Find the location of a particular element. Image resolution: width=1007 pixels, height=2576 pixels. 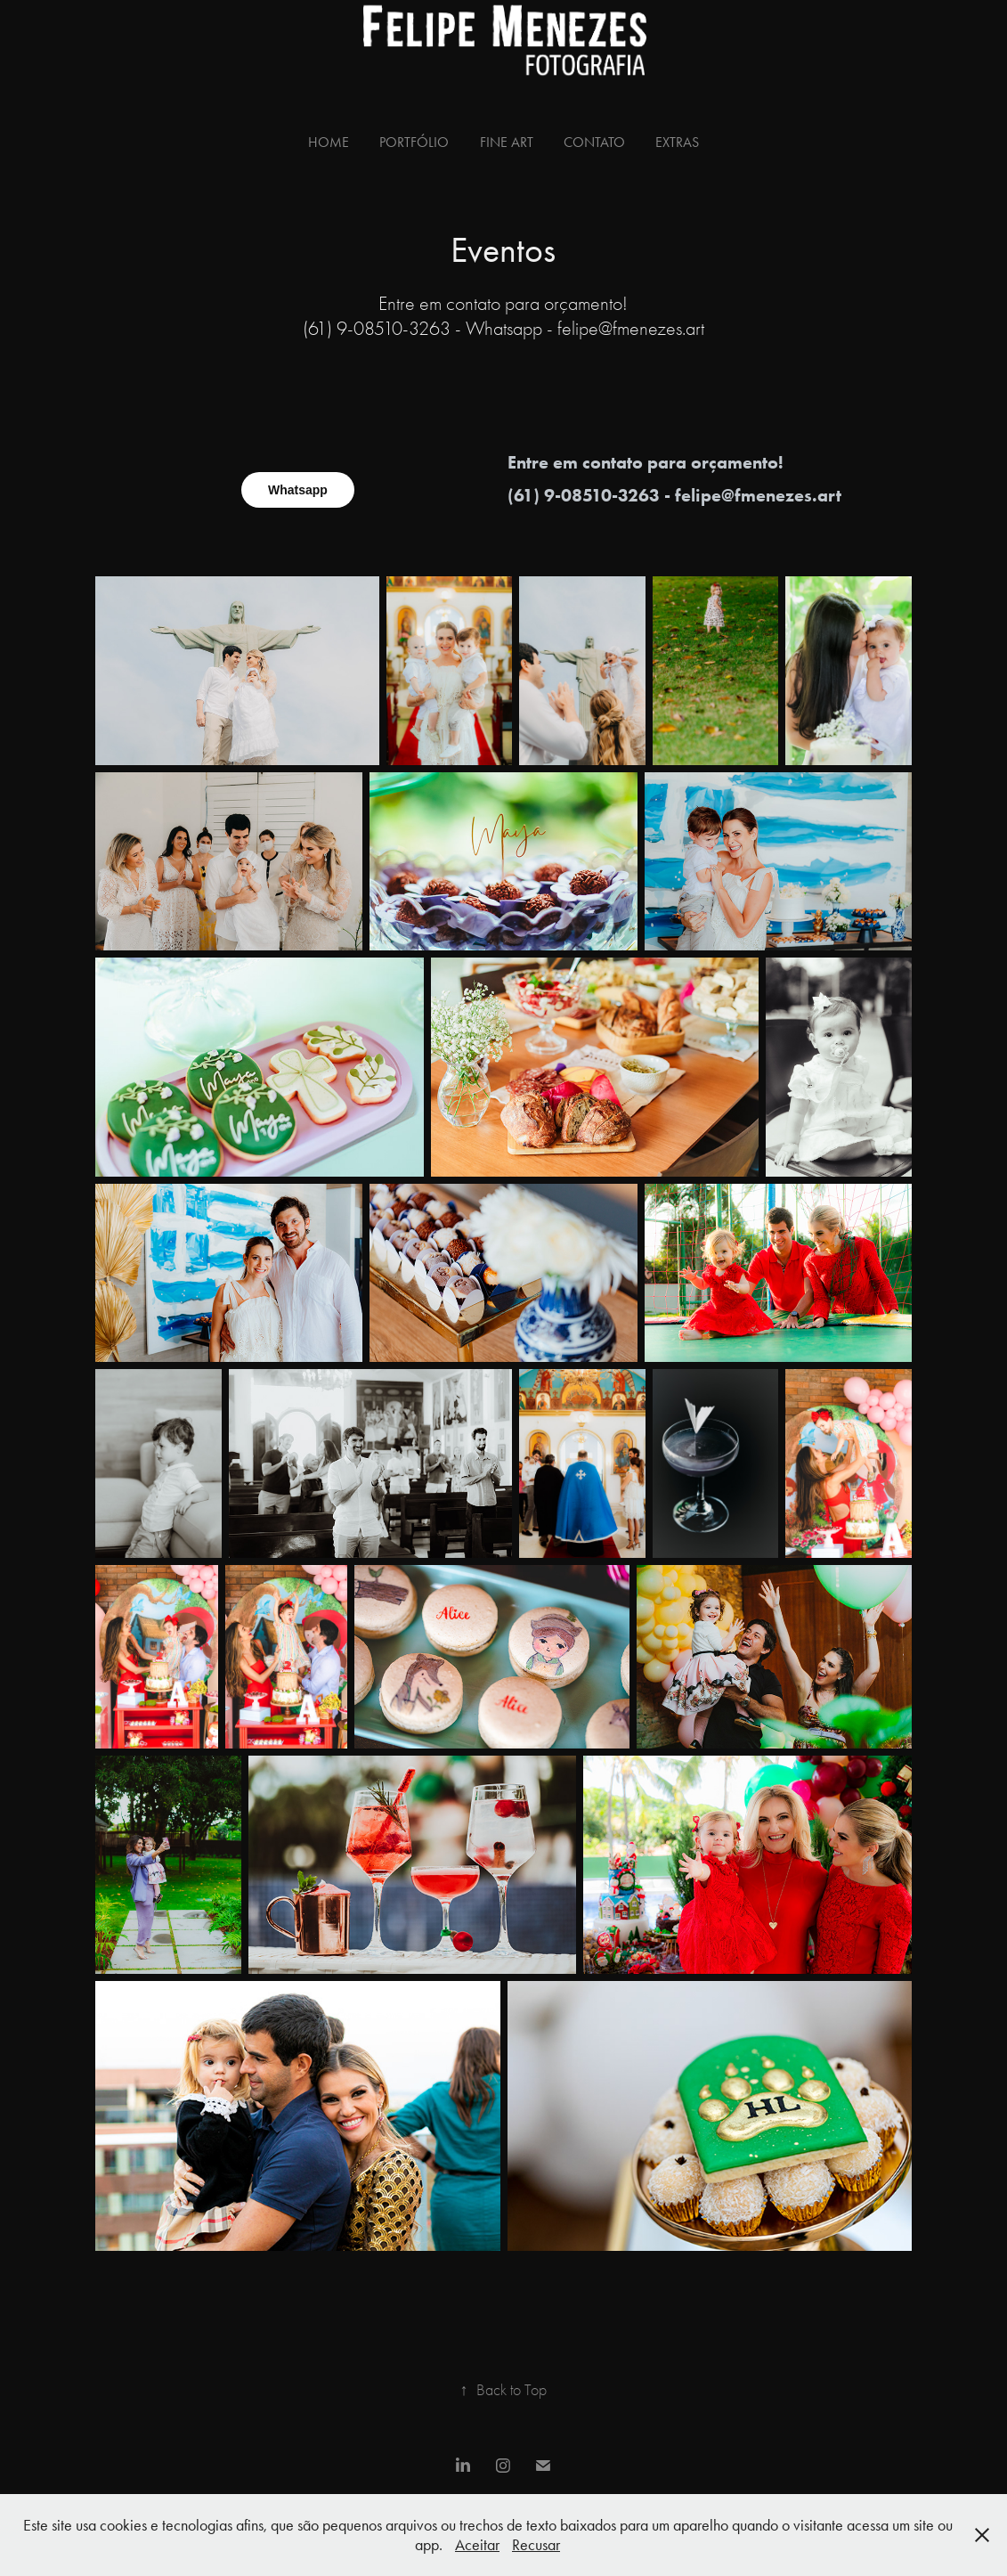

Recusar is located at coordinates (536, 2545).